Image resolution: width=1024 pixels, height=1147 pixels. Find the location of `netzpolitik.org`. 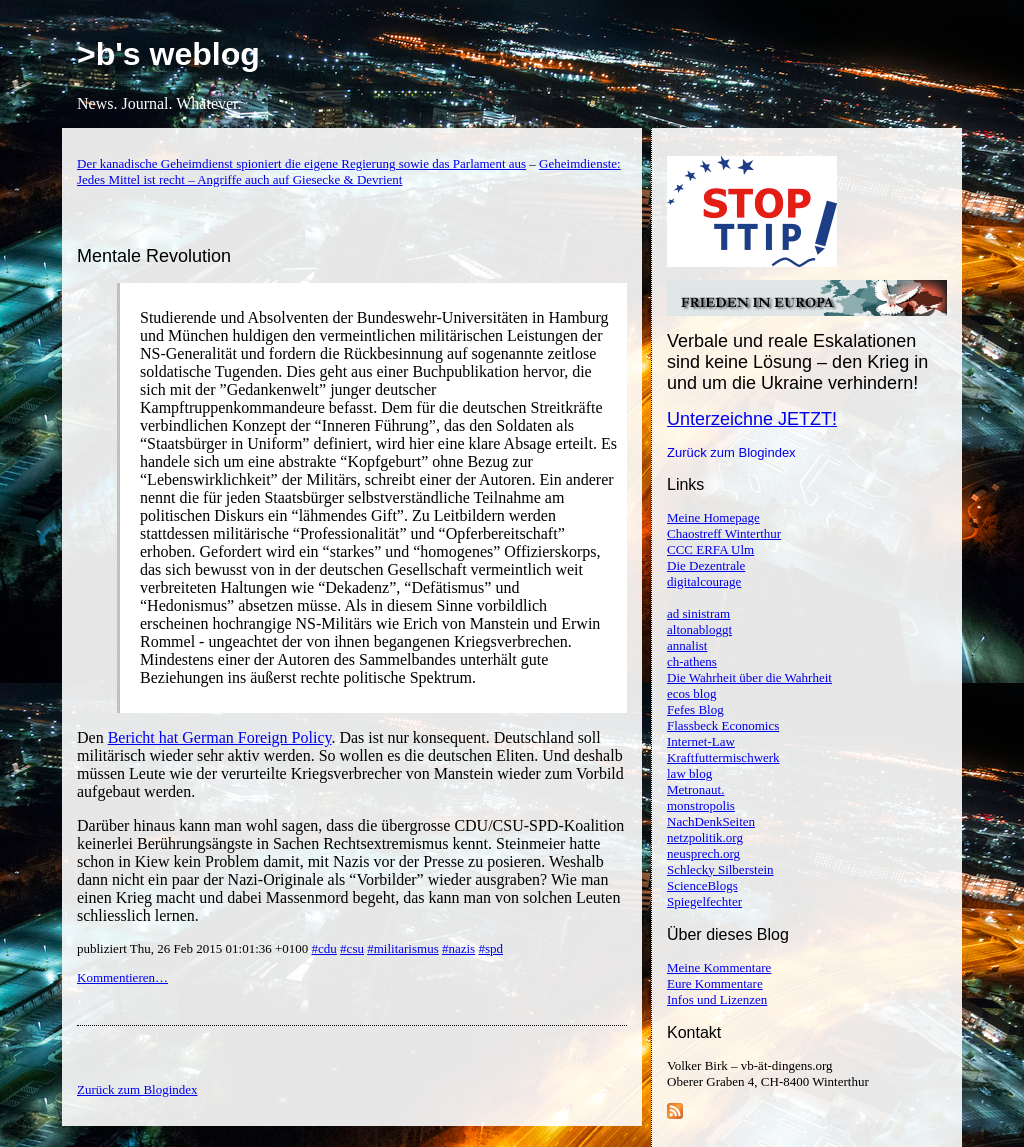

netzpolitik.org is located at coordinates (705, 837).